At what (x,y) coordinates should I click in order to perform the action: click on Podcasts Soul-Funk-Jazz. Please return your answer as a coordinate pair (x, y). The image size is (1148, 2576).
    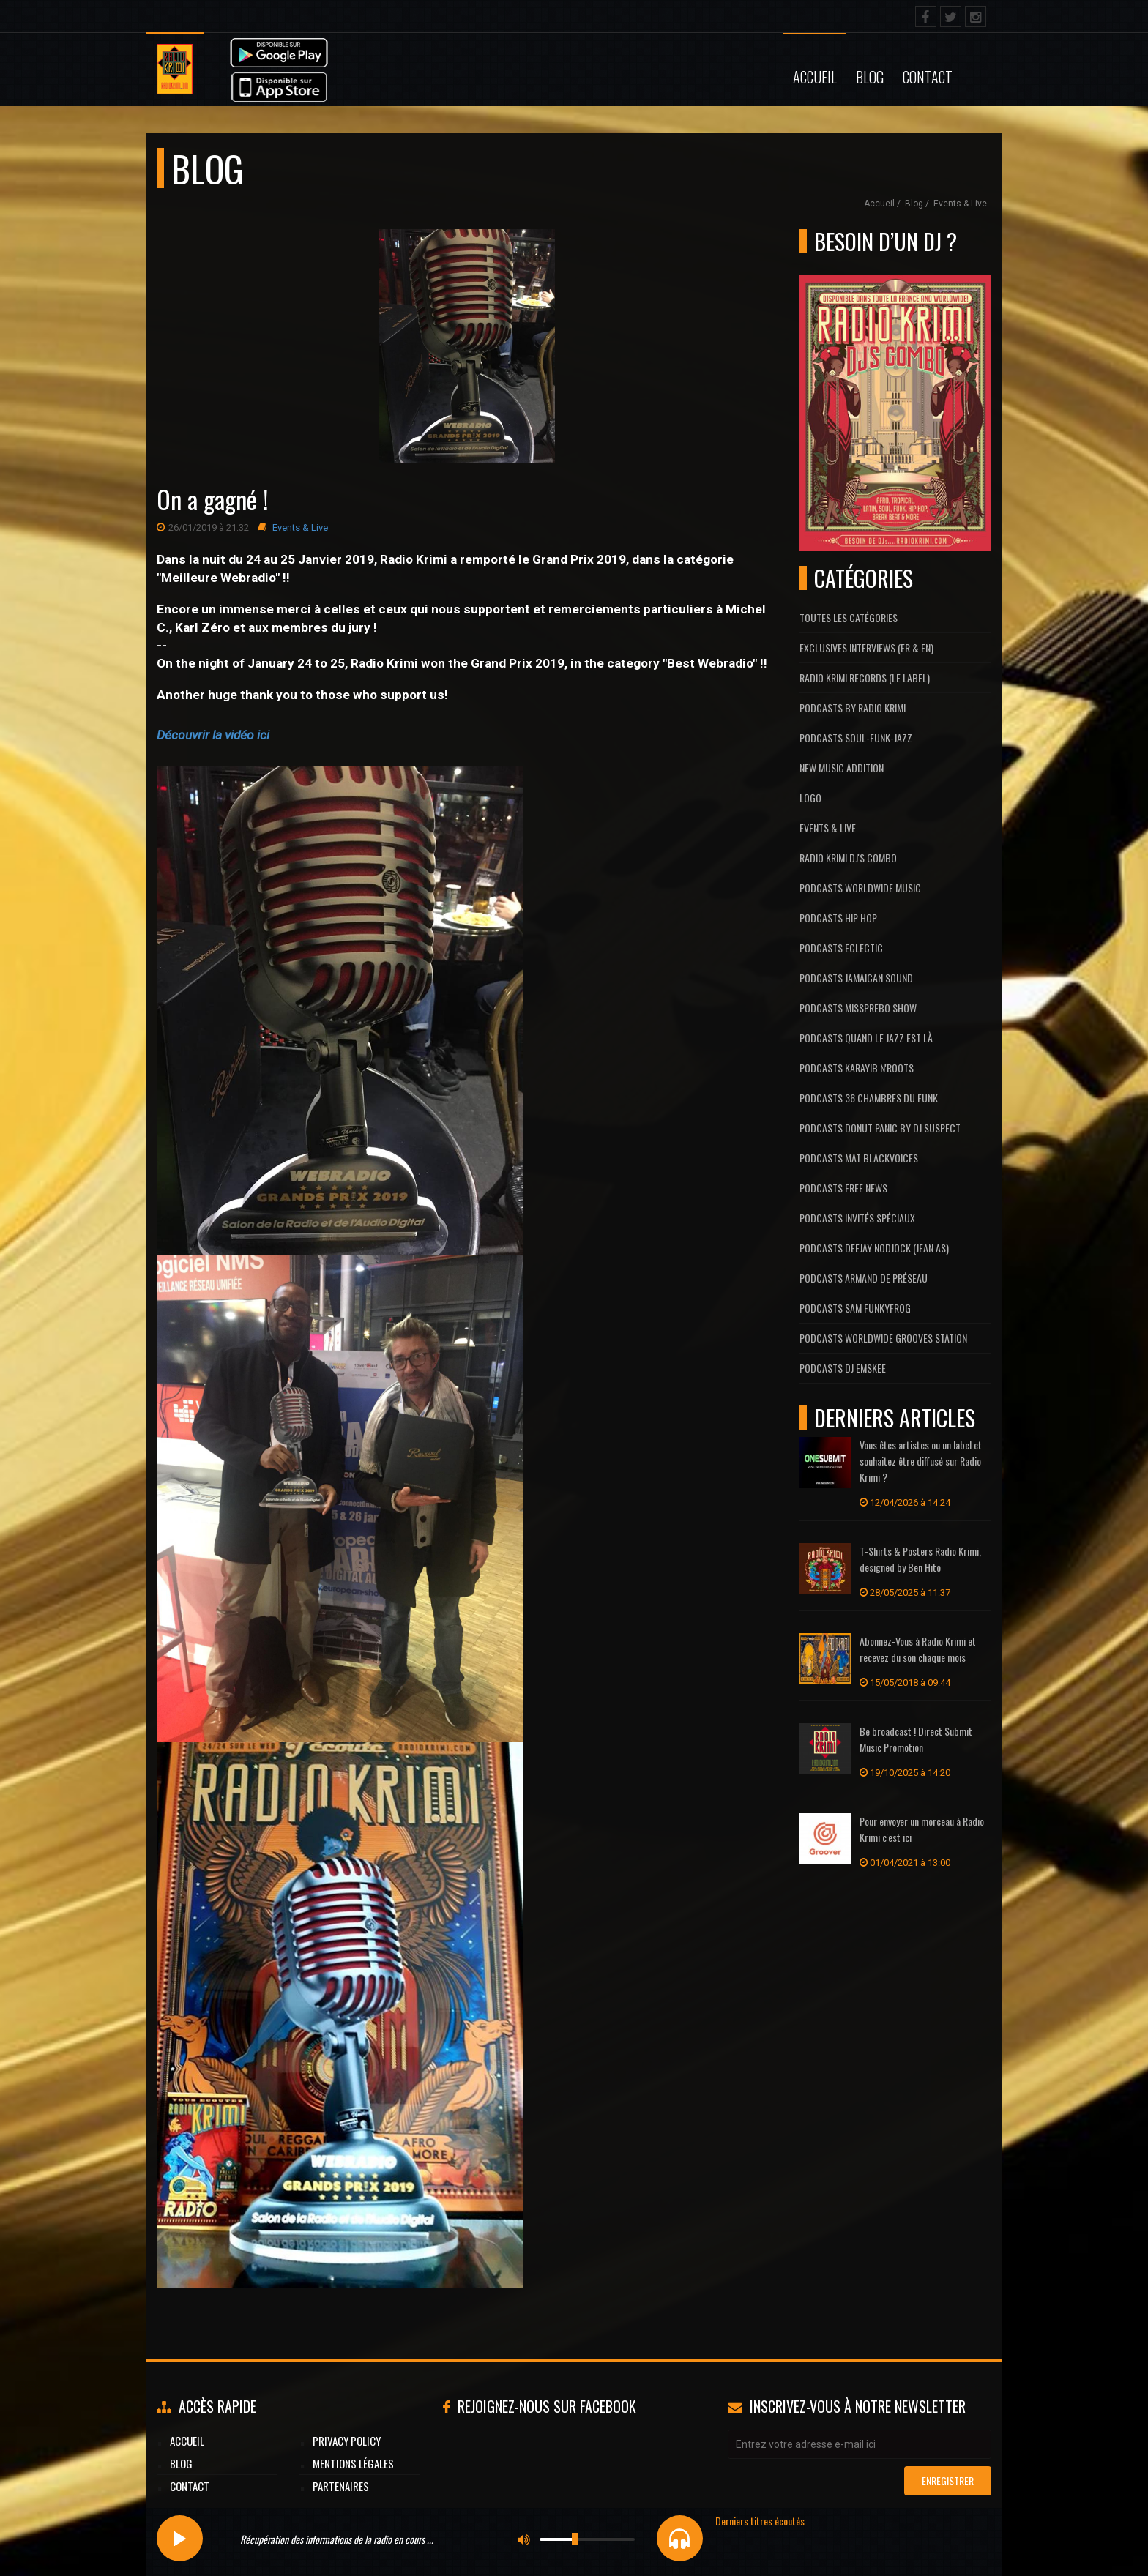
    Looking at the image, I should click on (856, 737).